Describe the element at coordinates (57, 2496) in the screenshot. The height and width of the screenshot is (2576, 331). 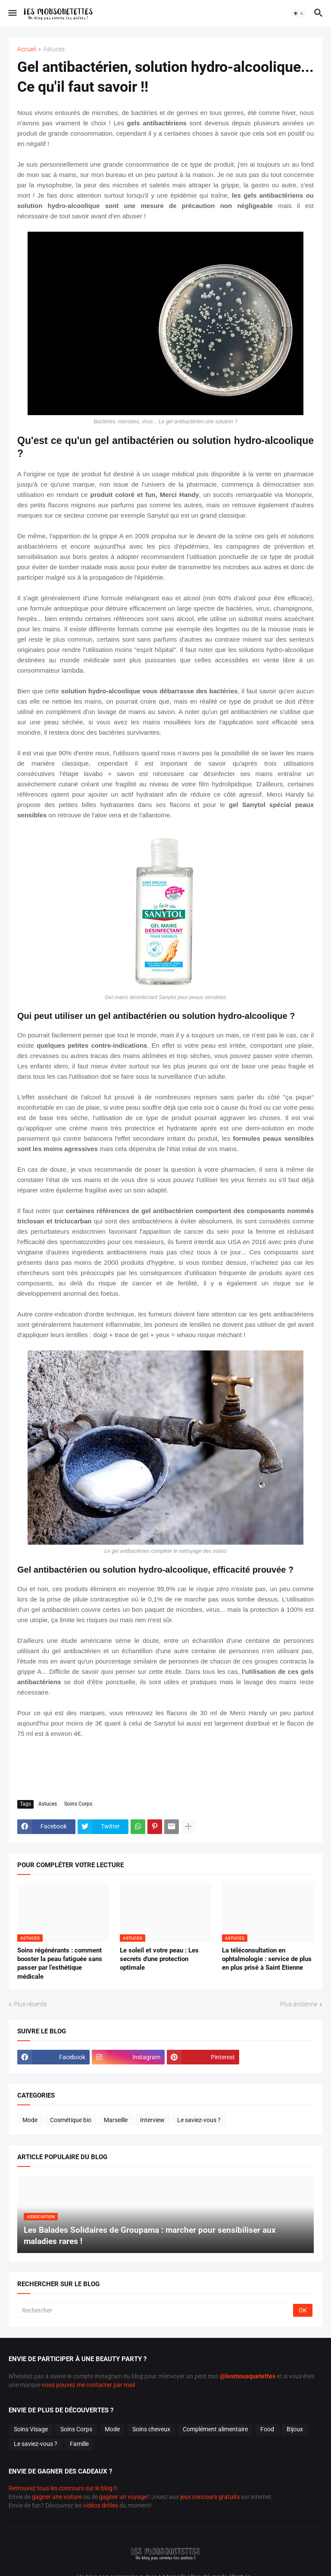
I see `gagner une voiture` at that location.